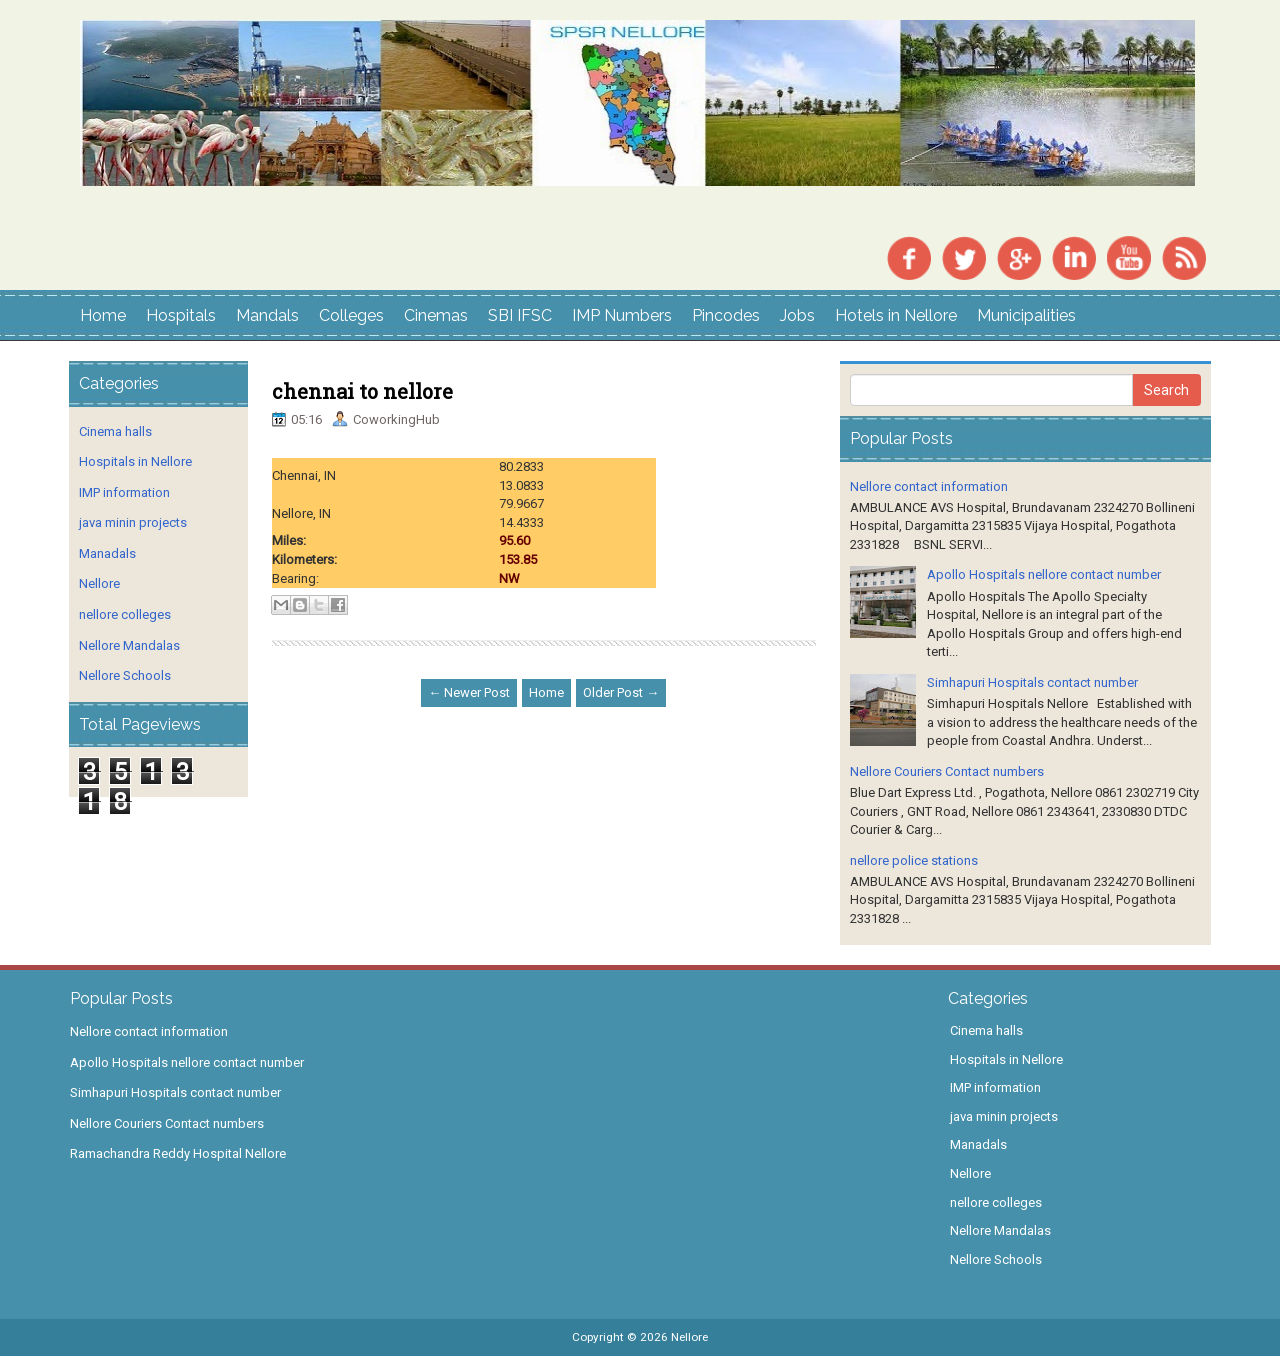  Describe the element at coordinates (622, 315) in the screenshot. I see `IMP Numbers` at that location.